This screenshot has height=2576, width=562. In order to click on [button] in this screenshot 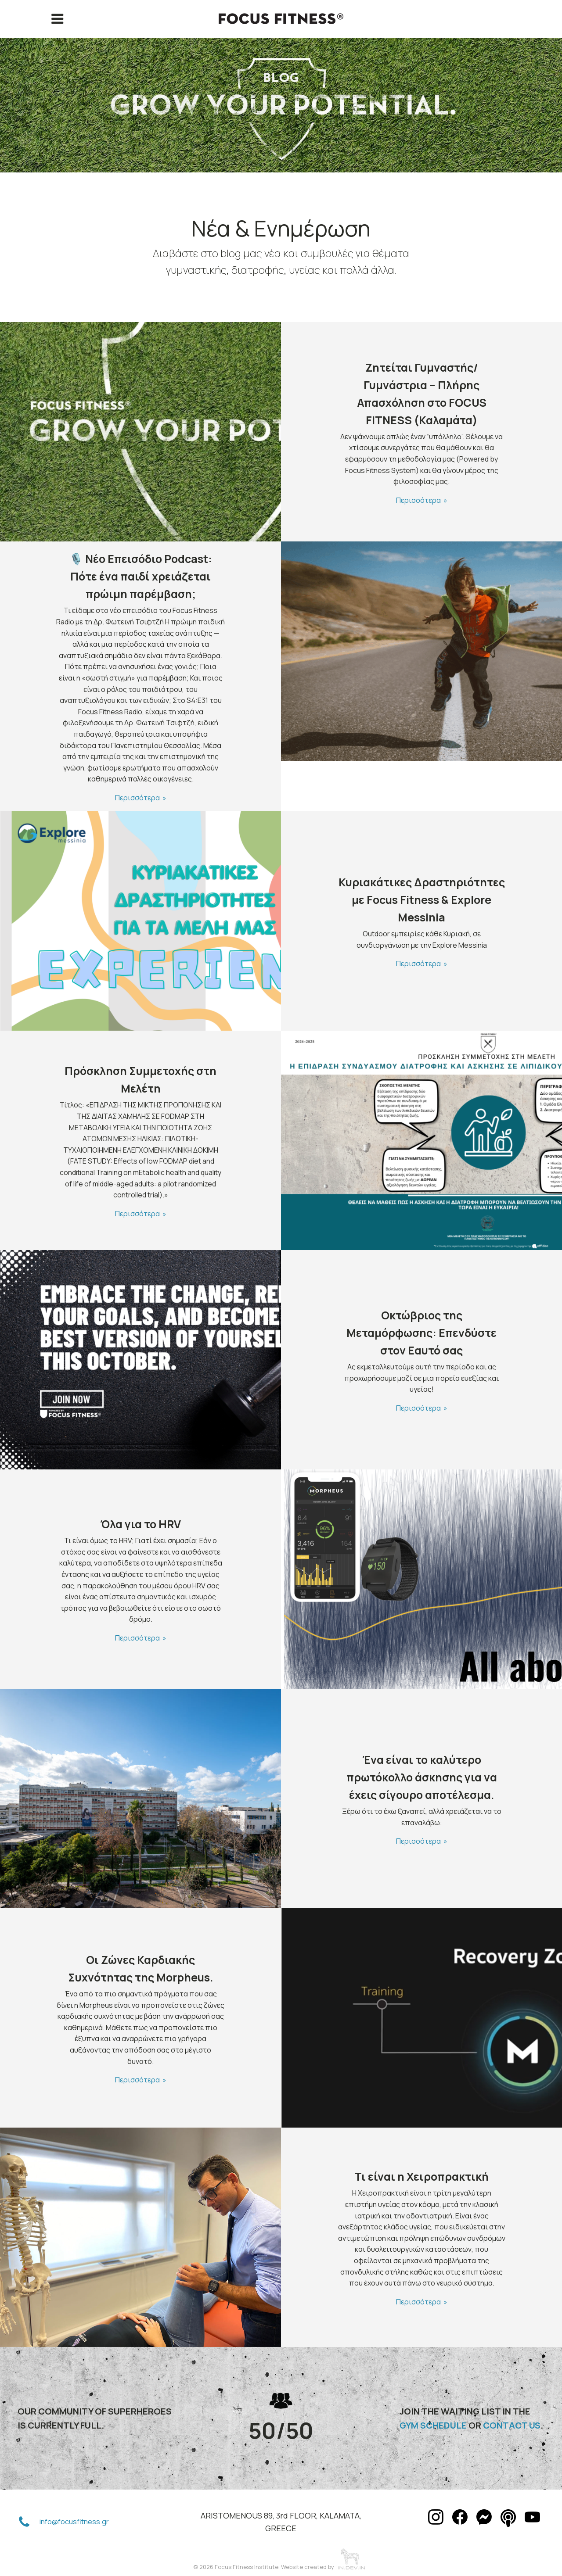, I will do `click(24, 2522)`.